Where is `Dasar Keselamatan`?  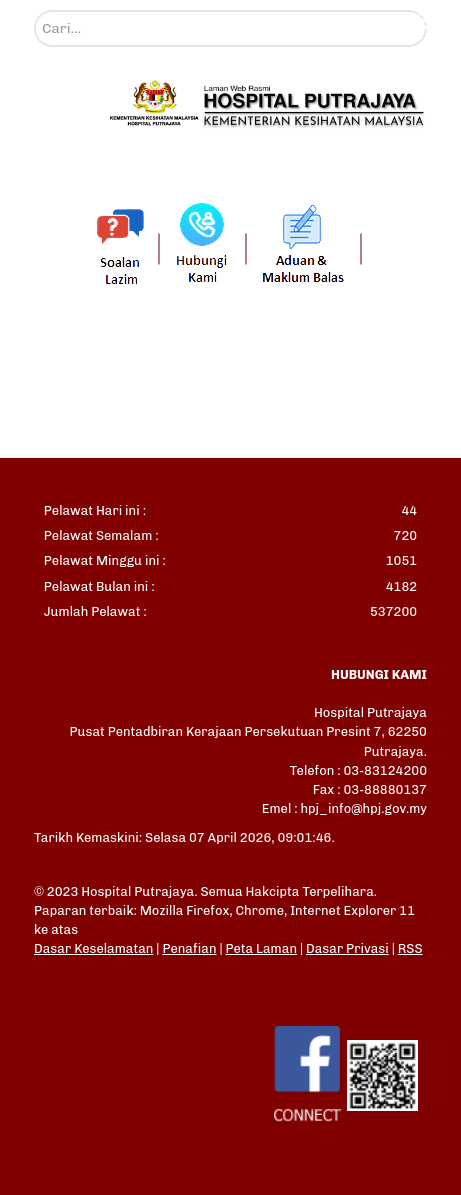 Dasar Keselamatan is located at coordinates (93, 948).